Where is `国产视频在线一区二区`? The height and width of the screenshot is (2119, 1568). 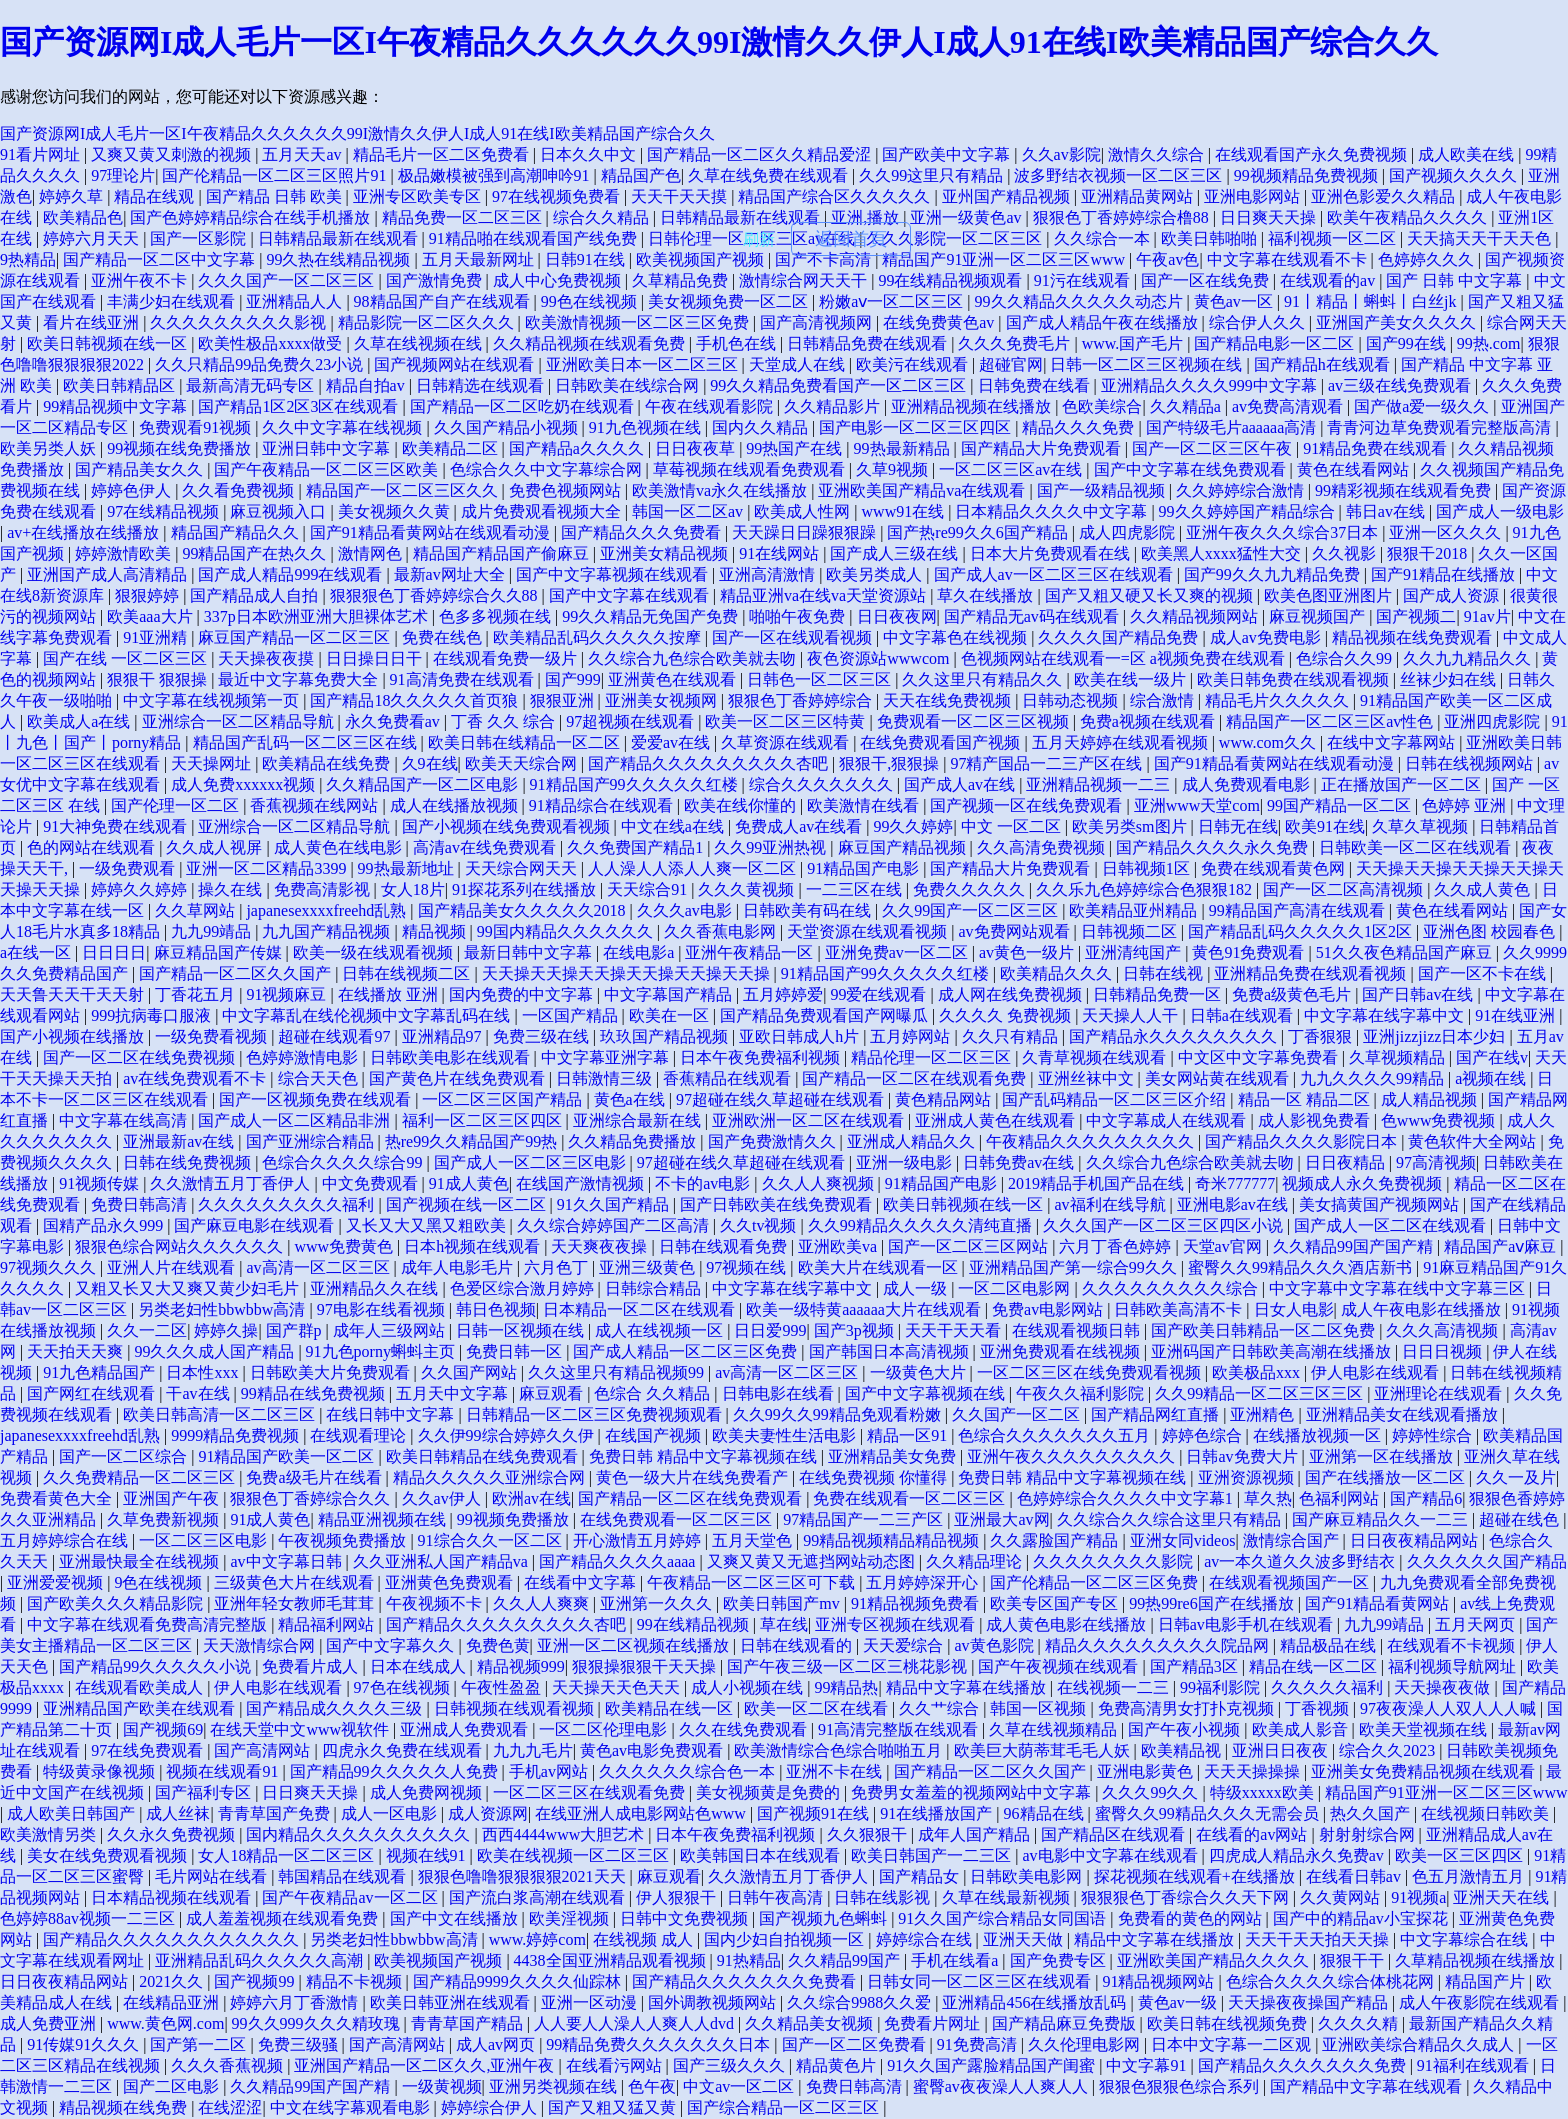
国产视频在线一区二区 is located at coordinates (468, 1204).